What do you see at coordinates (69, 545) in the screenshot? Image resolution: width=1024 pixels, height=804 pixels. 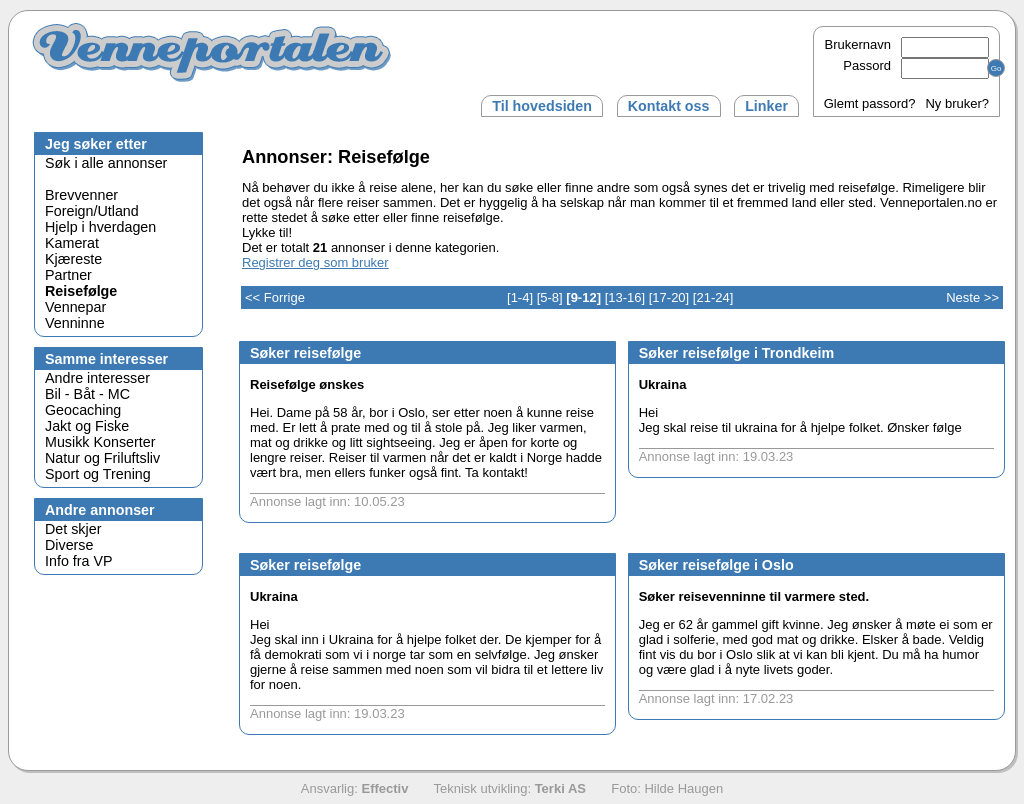 I see `Diverse` at bounding box center [69, 545].